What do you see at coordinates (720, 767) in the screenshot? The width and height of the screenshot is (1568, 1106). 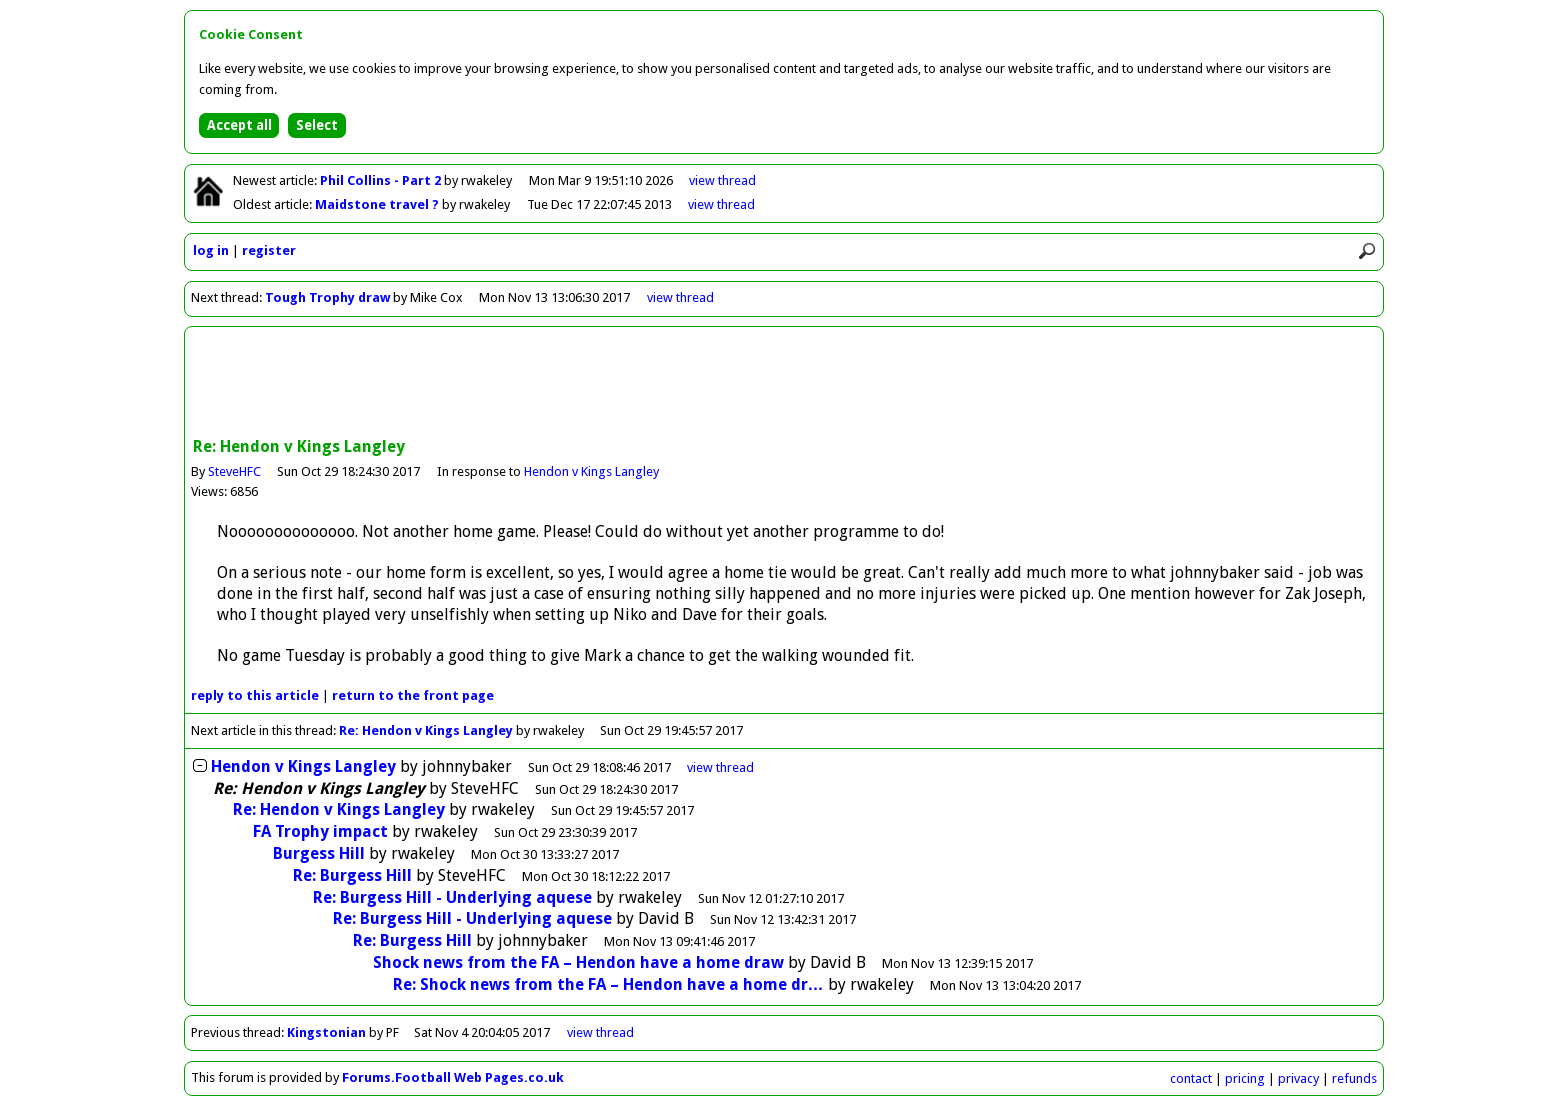 I see `thread` at bounding box center [720, 767].